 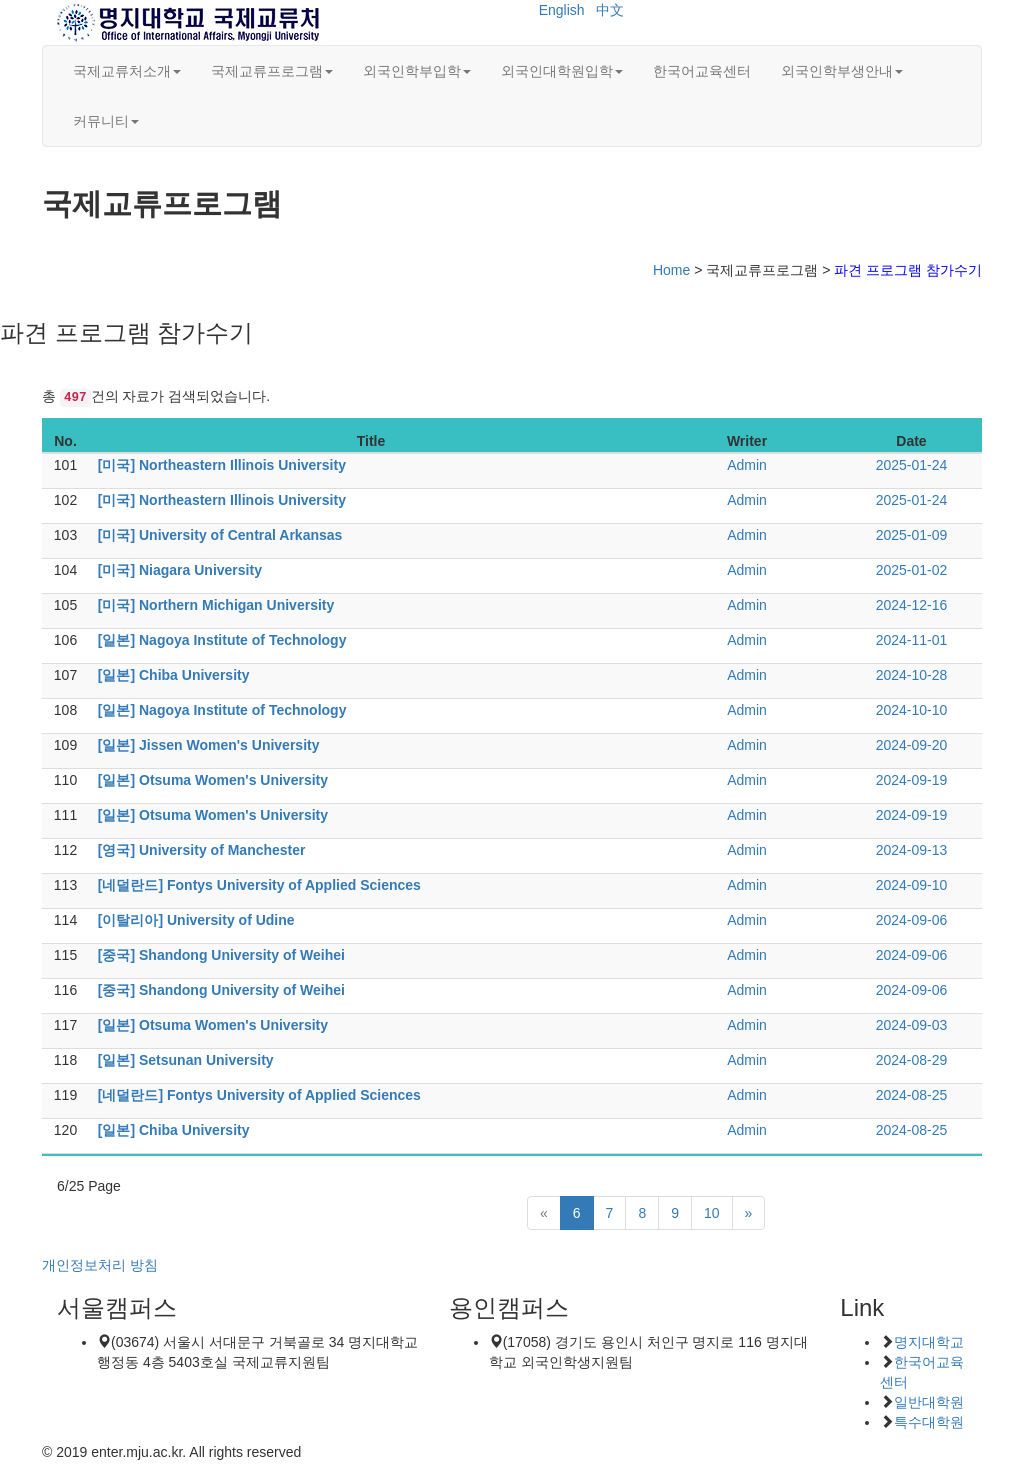 What do you see at coordinates (929, 1422) in the screenshot?
I see `특수대학원` at bounding box center [929, 1422].